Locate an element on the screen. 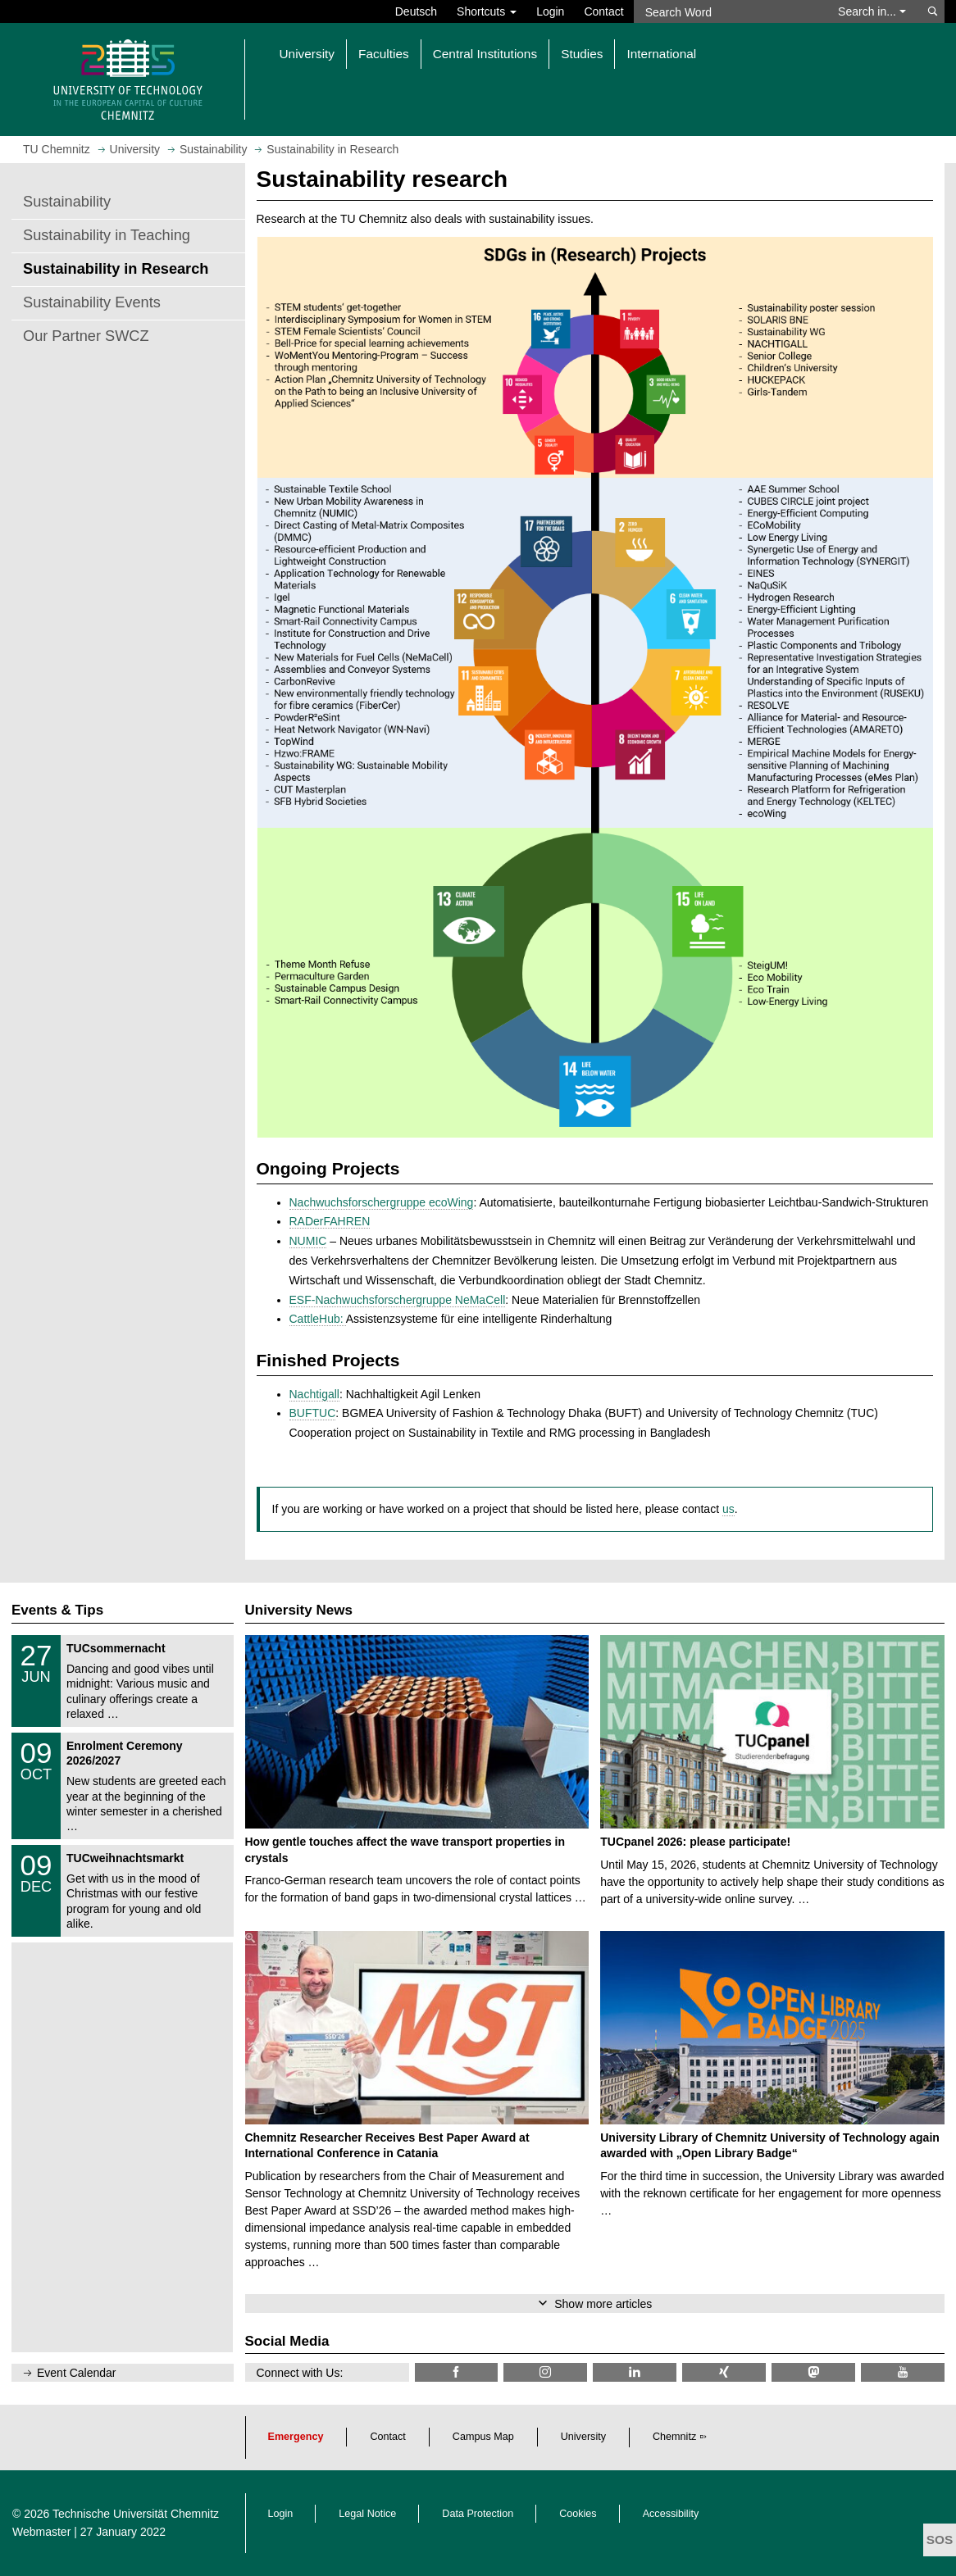  RADerFAHREN is located at coordinates (330, 1221).